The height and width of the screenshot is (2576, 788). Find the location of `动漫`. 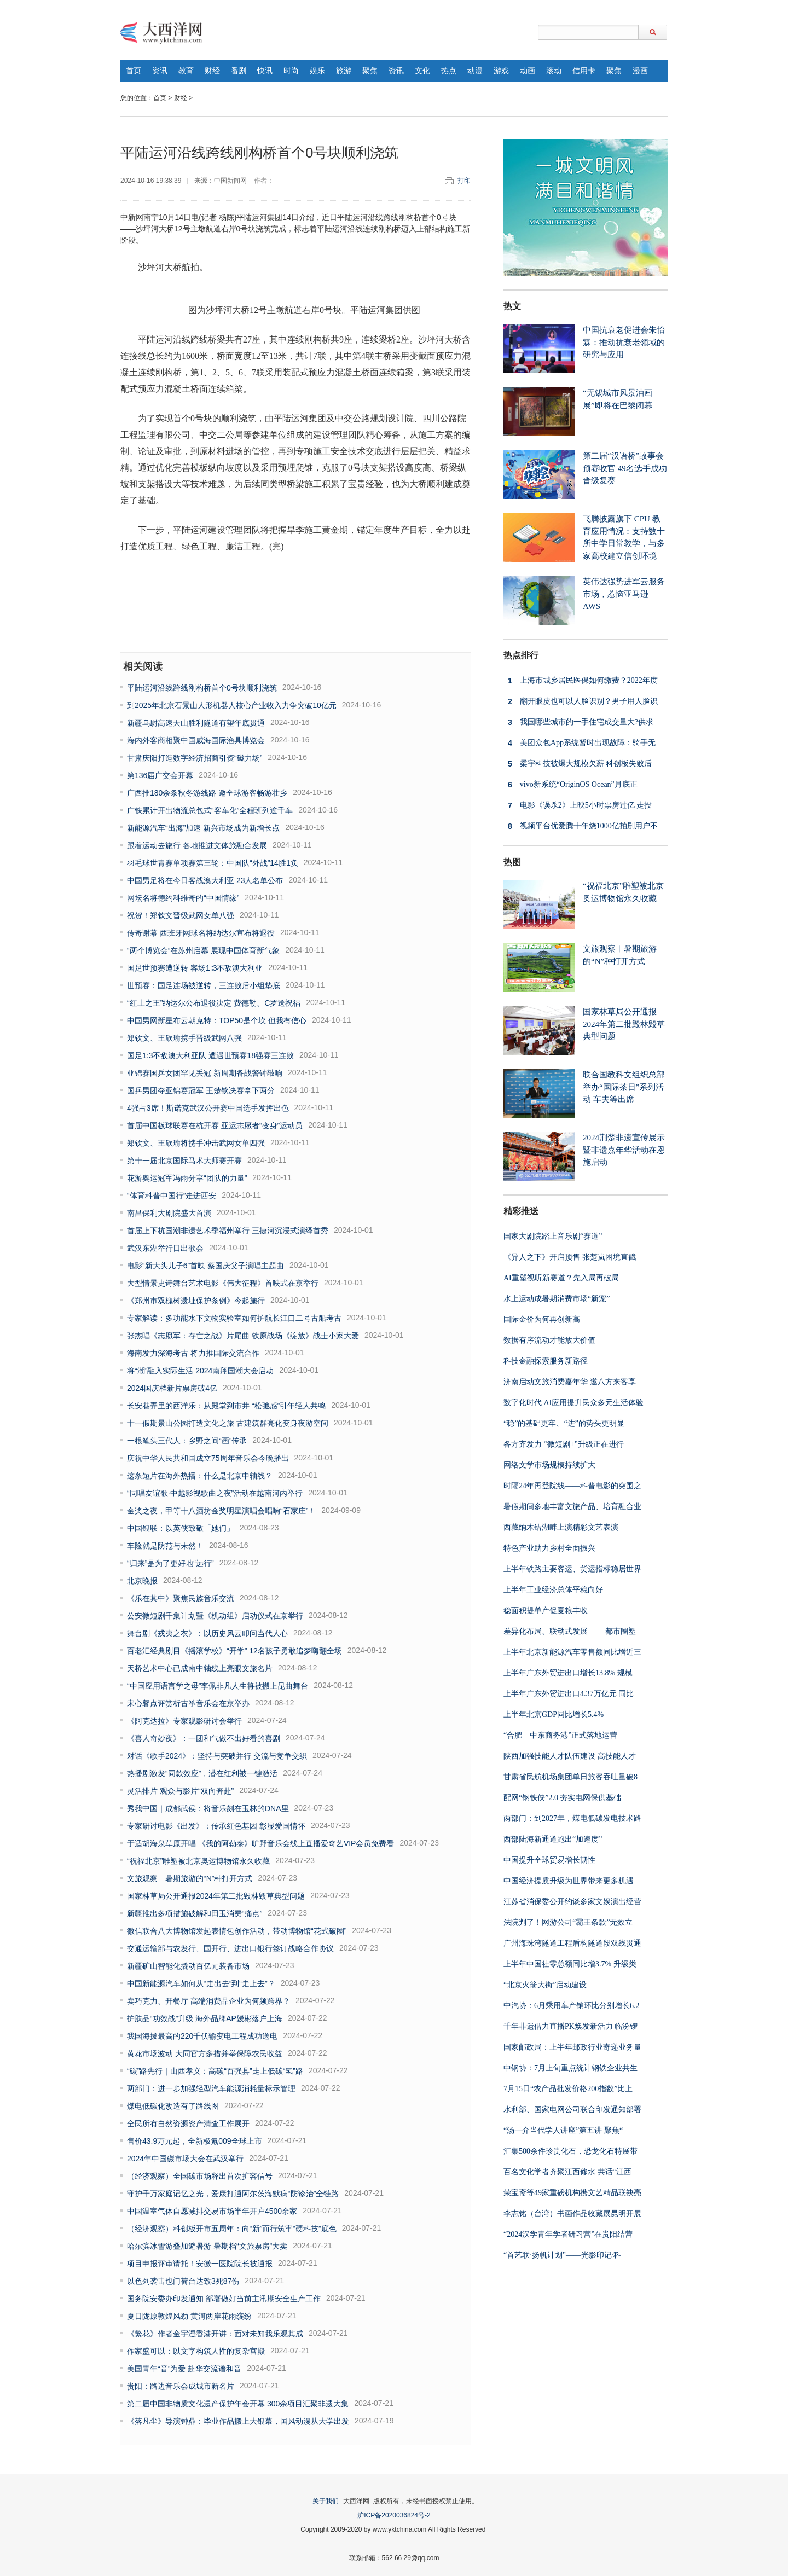

动漫 is located at coordinates (475, 71).